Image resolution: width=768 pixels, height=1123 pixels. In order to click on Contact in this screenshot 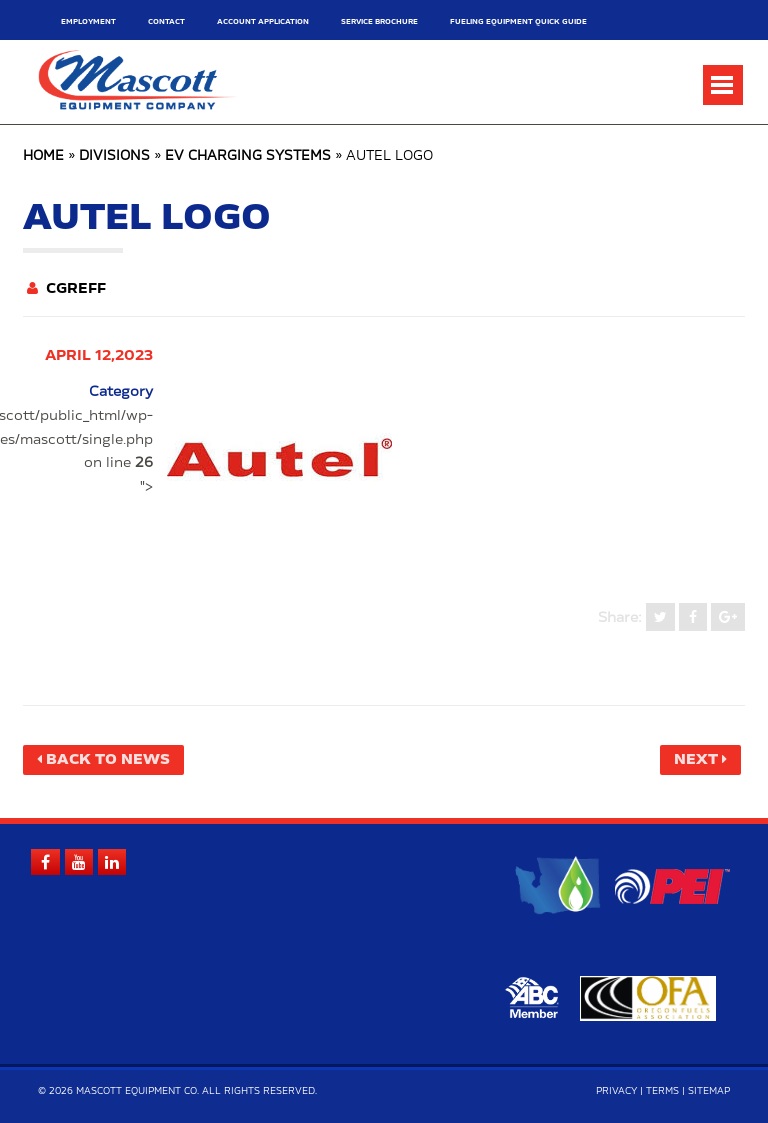, I will do `click(166, 21)`.